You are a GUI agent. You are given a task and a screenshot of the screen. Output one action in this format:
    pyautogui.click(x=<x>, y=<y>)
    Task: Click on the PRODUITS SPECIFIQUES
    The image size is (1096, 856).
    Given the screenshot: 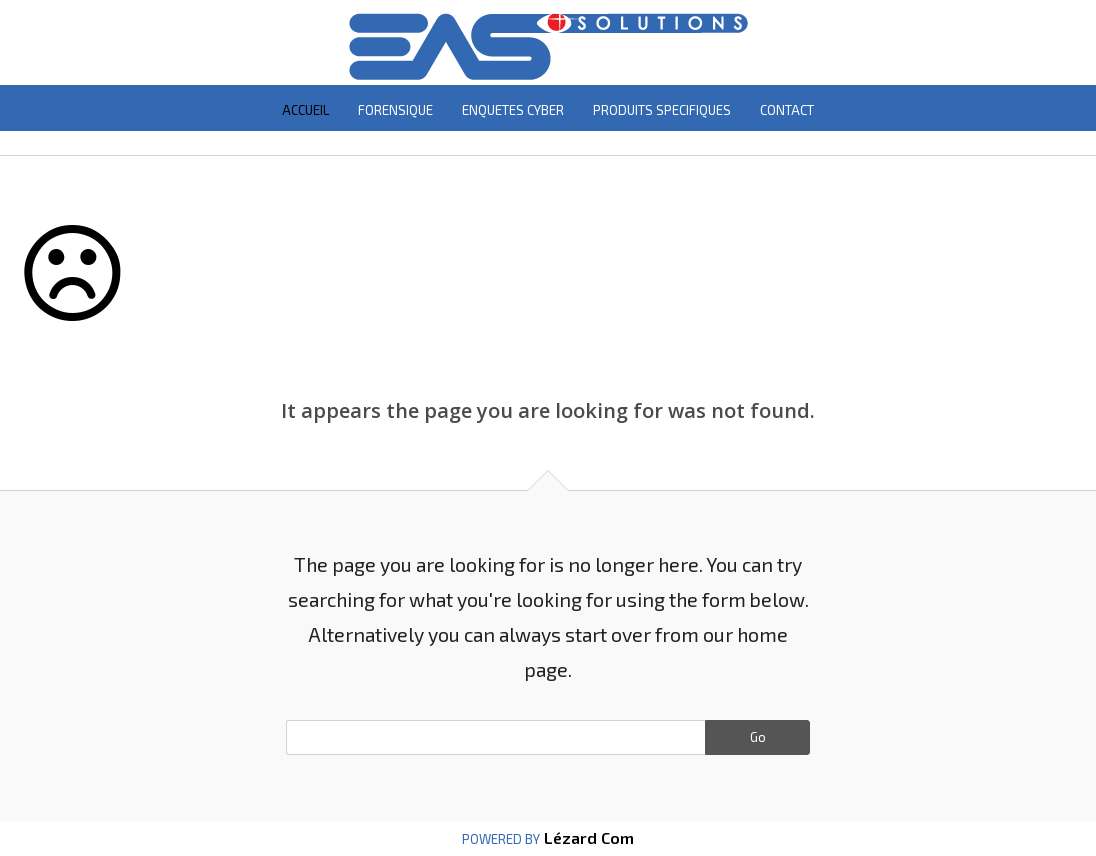 What is the action you would take?
    pyautogui.click(x=662, y=110)
    